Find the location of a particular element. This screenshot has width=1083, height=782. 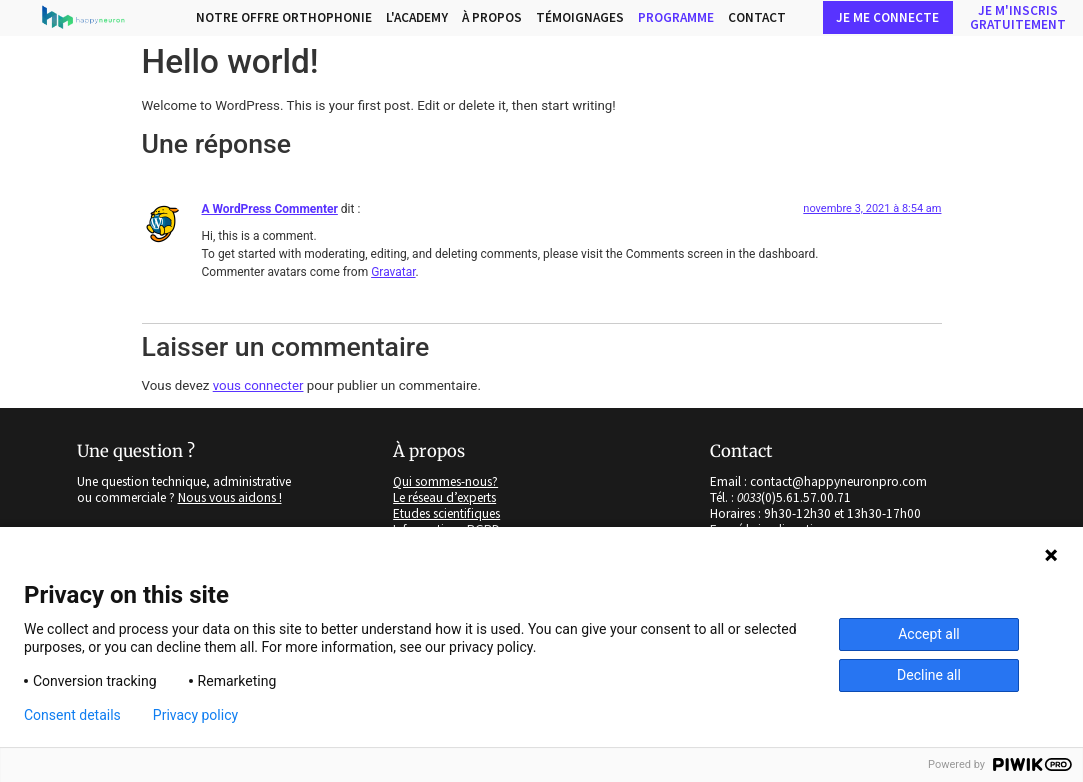

Decline all is located at coordinates (929, 675).